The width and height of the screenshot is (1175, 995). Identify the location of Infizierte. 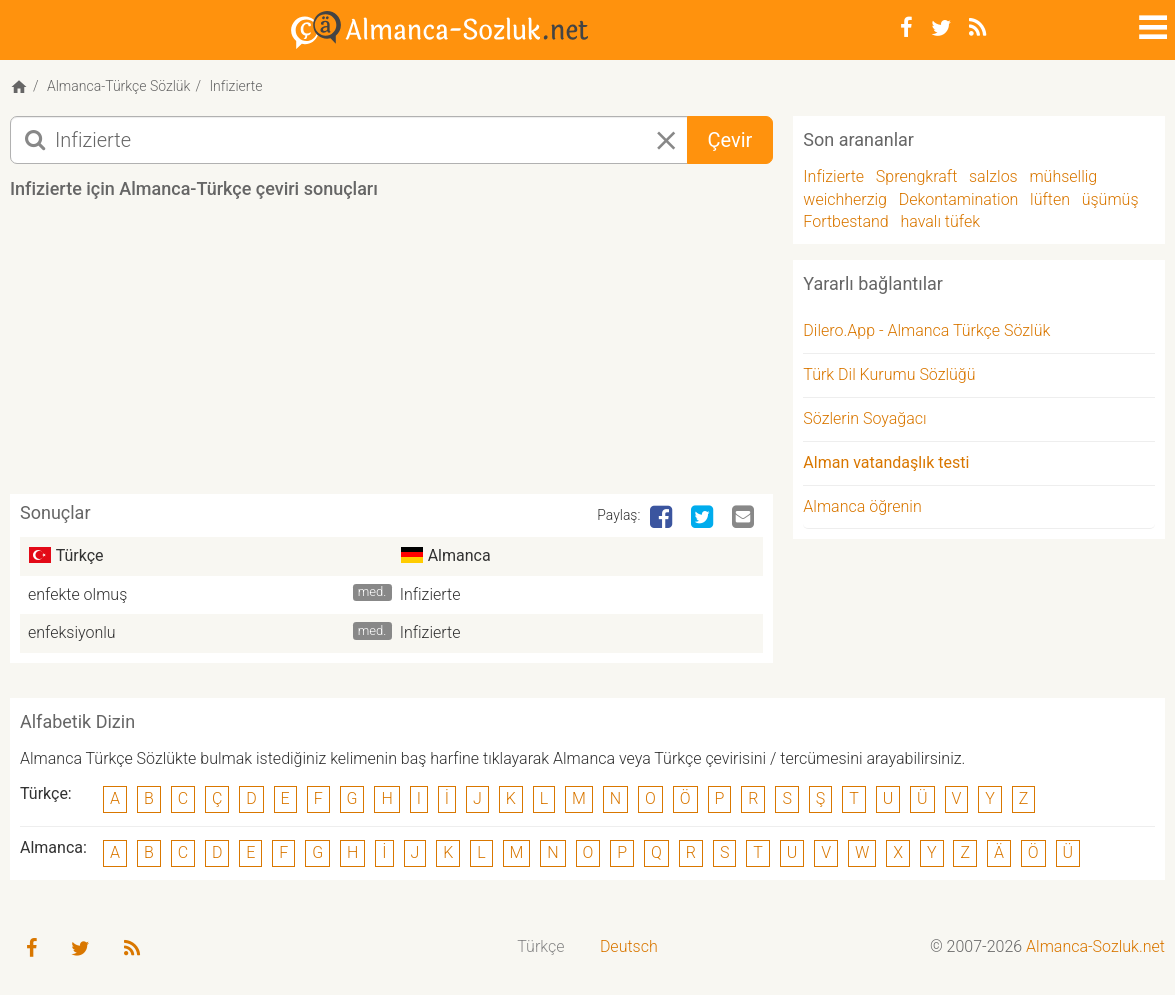
(430, 594).